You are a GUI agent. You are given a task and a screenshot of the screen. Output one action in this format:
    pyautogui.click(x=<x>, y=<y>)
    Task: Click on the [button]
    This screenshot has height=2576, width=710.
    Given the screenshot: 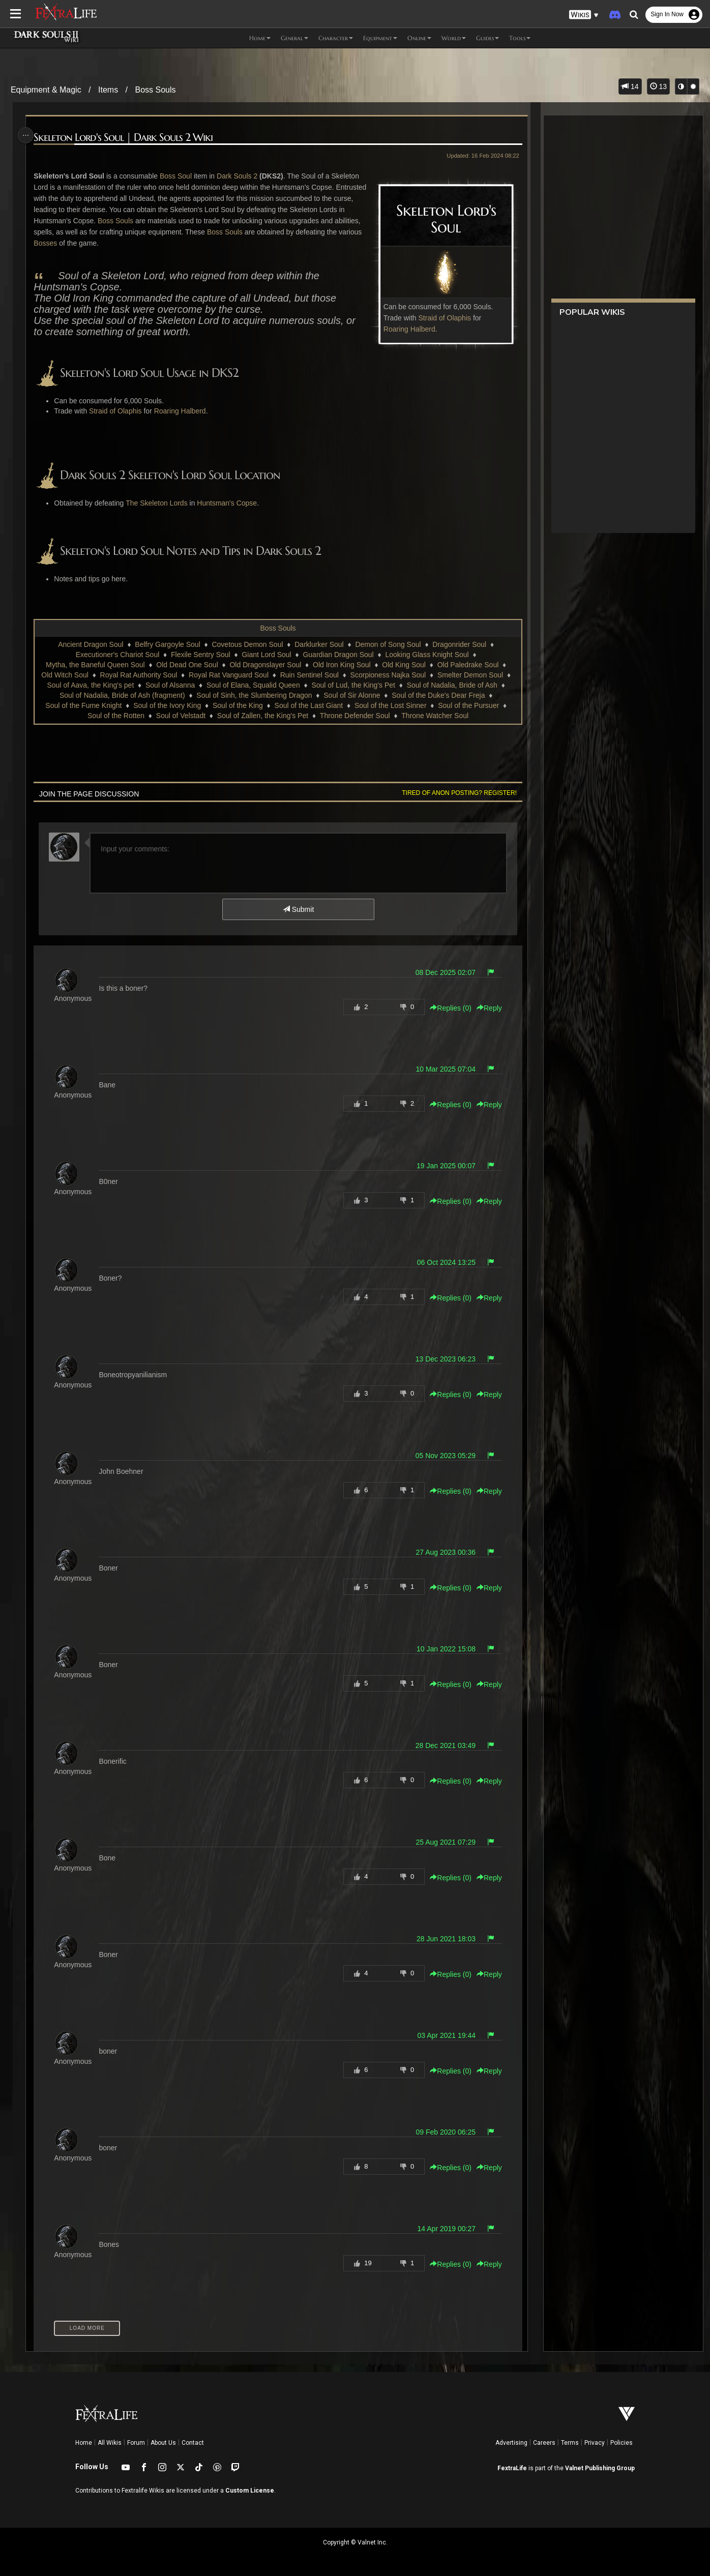 What is the action you would take?
    pyautogui.click(x=584, y=15)
    